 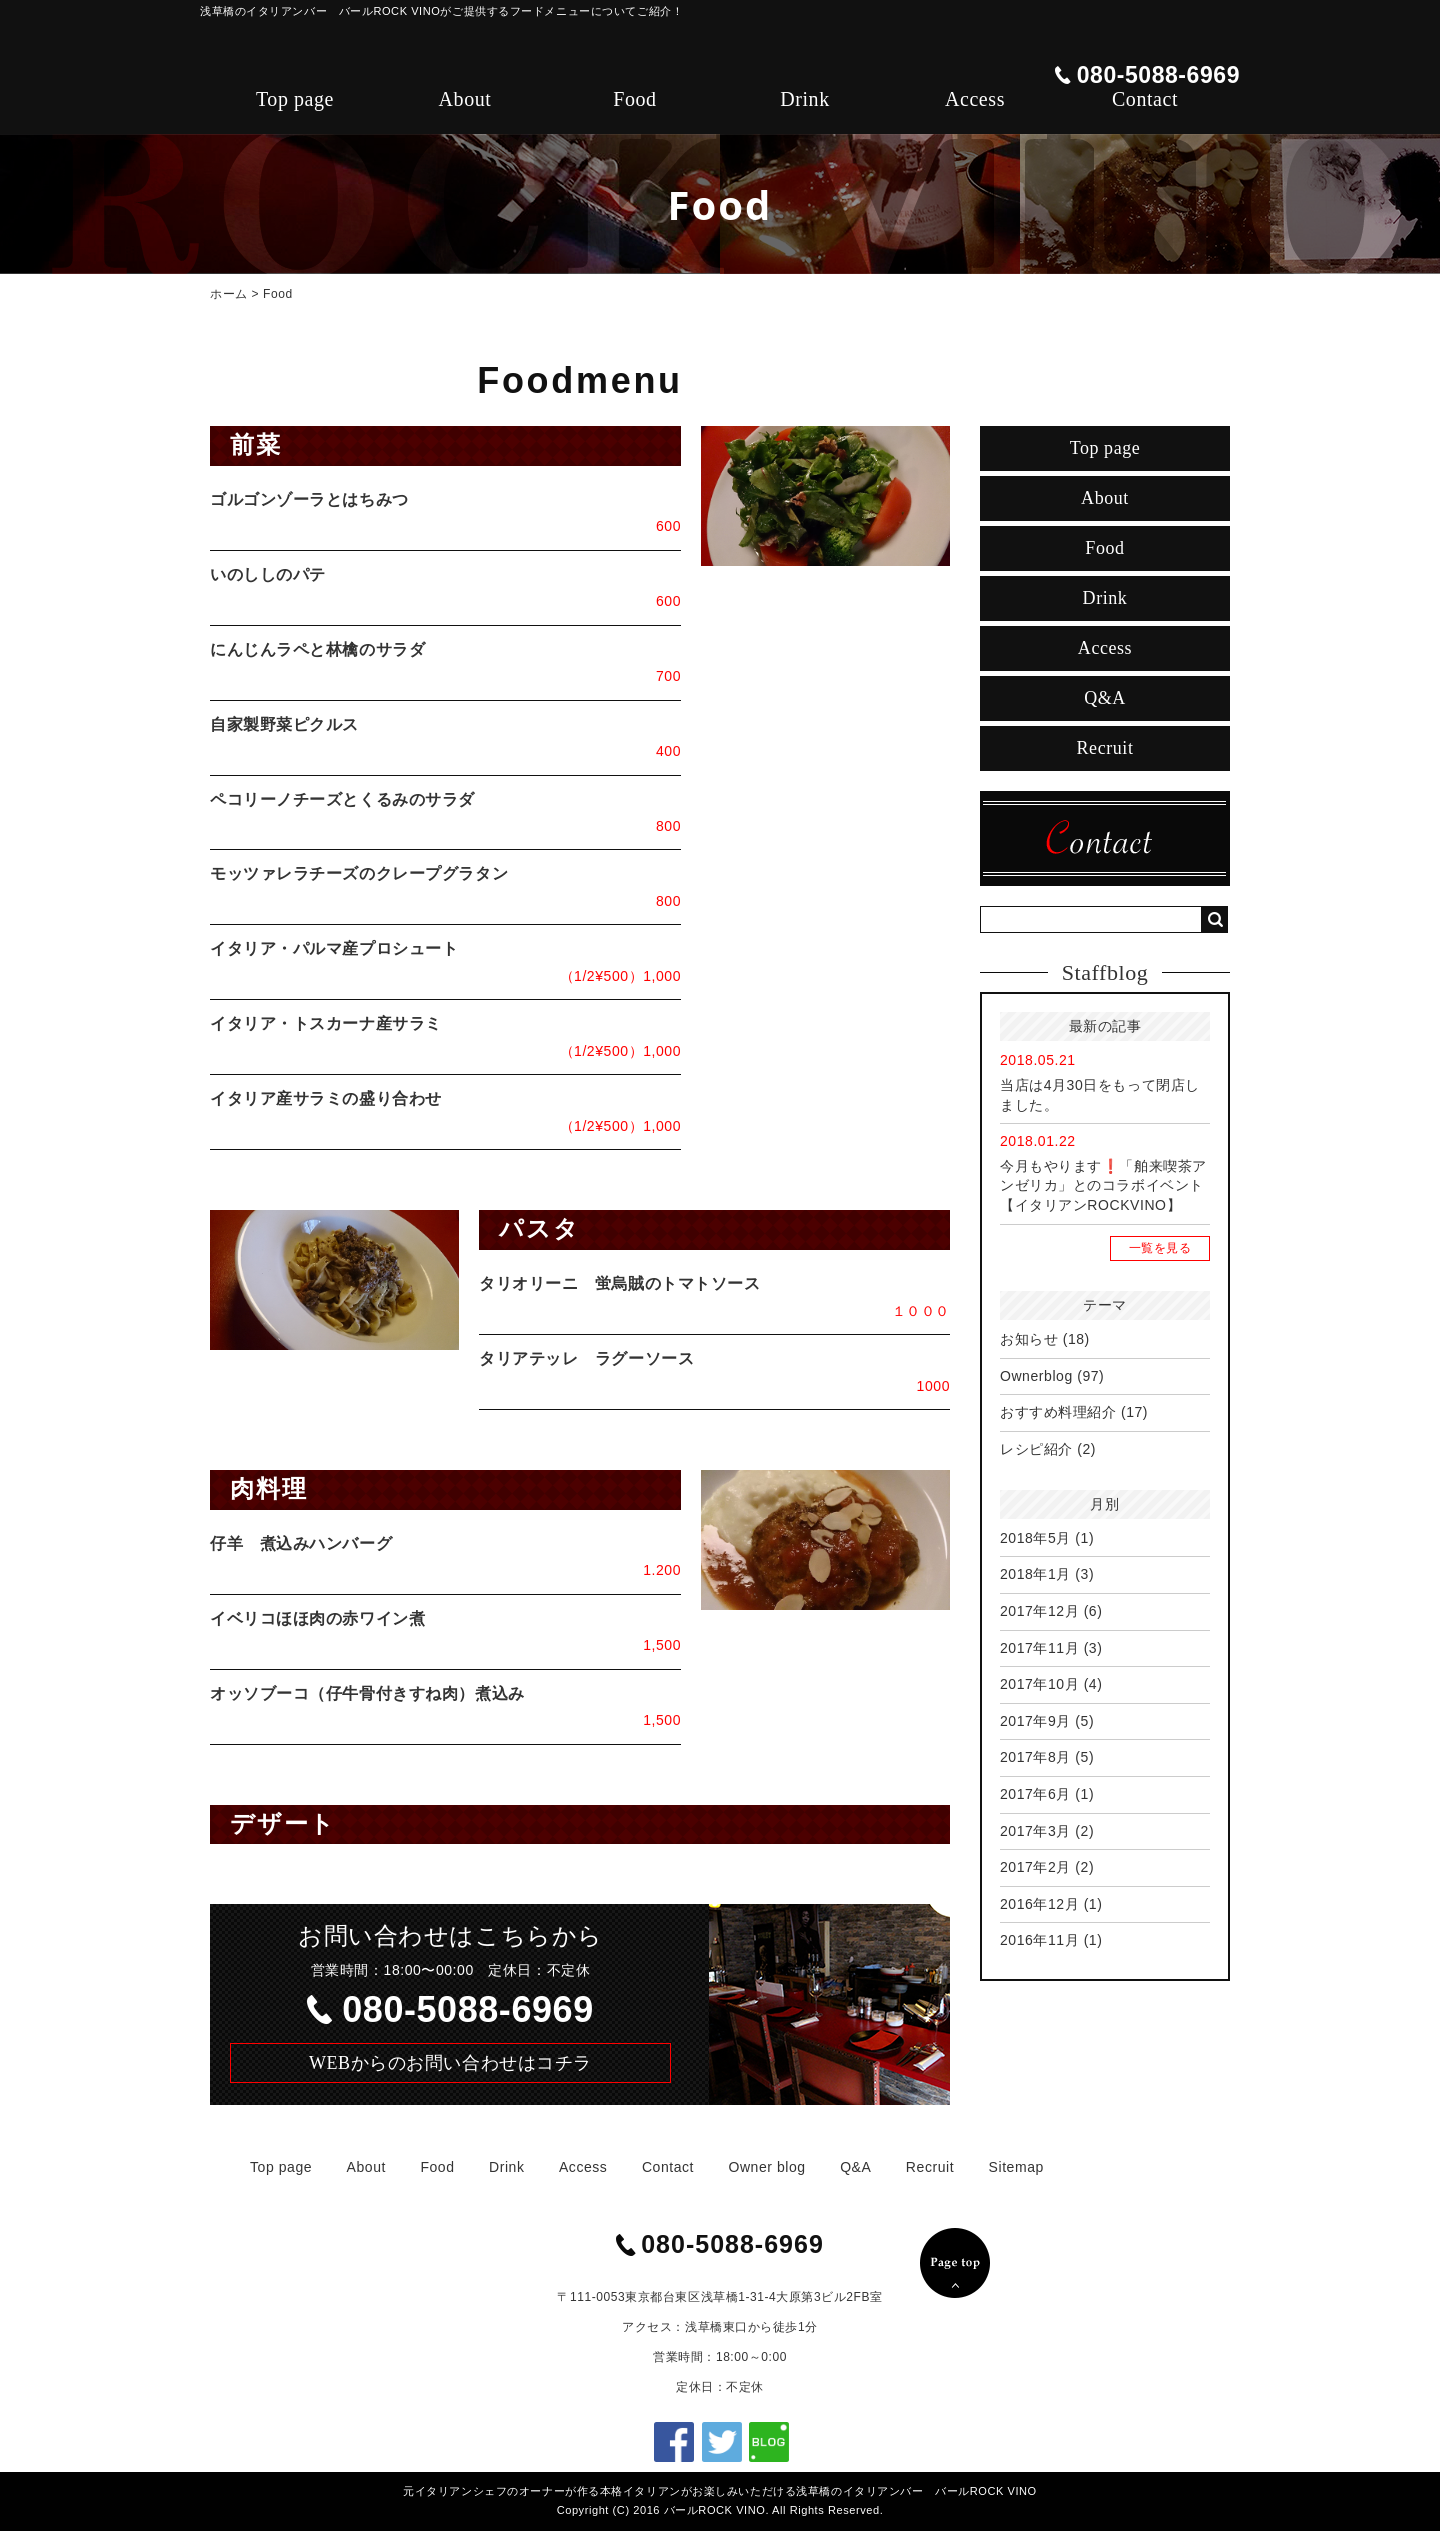 What do you see at coordinates (1160, 1248) in the screenshot?
I see `一覧を見る` at bounding box center [1160, 1248].